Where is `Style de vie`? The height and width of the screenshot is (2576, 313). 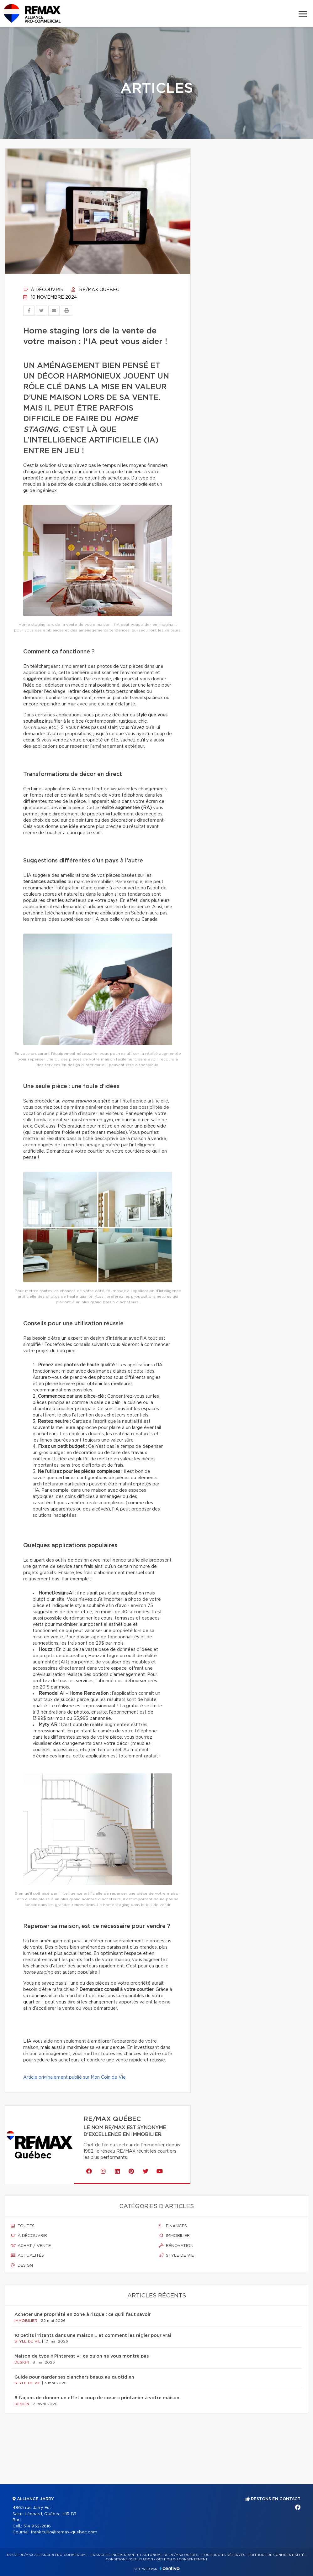 Style de vie is located at coordinates (176, 2255).